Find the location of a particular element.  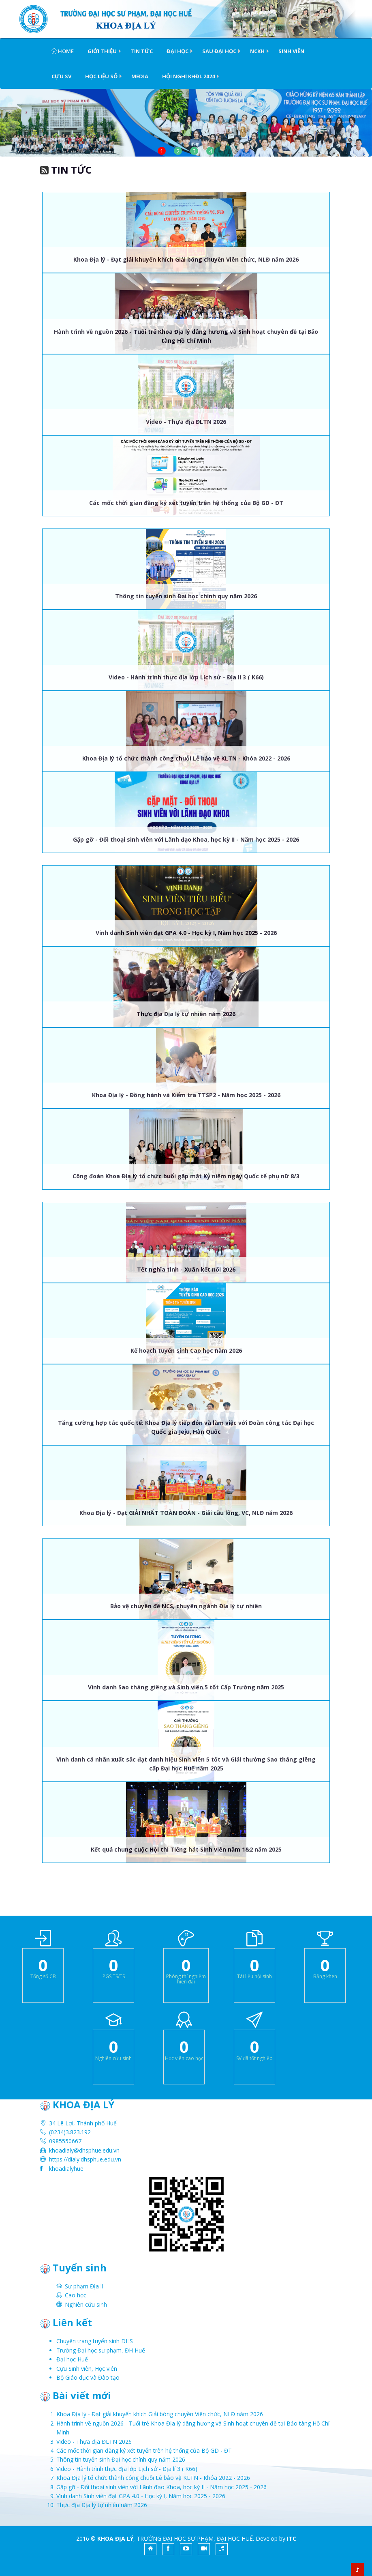

Chuyên trang tuyển sinh DHS is located at coordinates (94, 2341).